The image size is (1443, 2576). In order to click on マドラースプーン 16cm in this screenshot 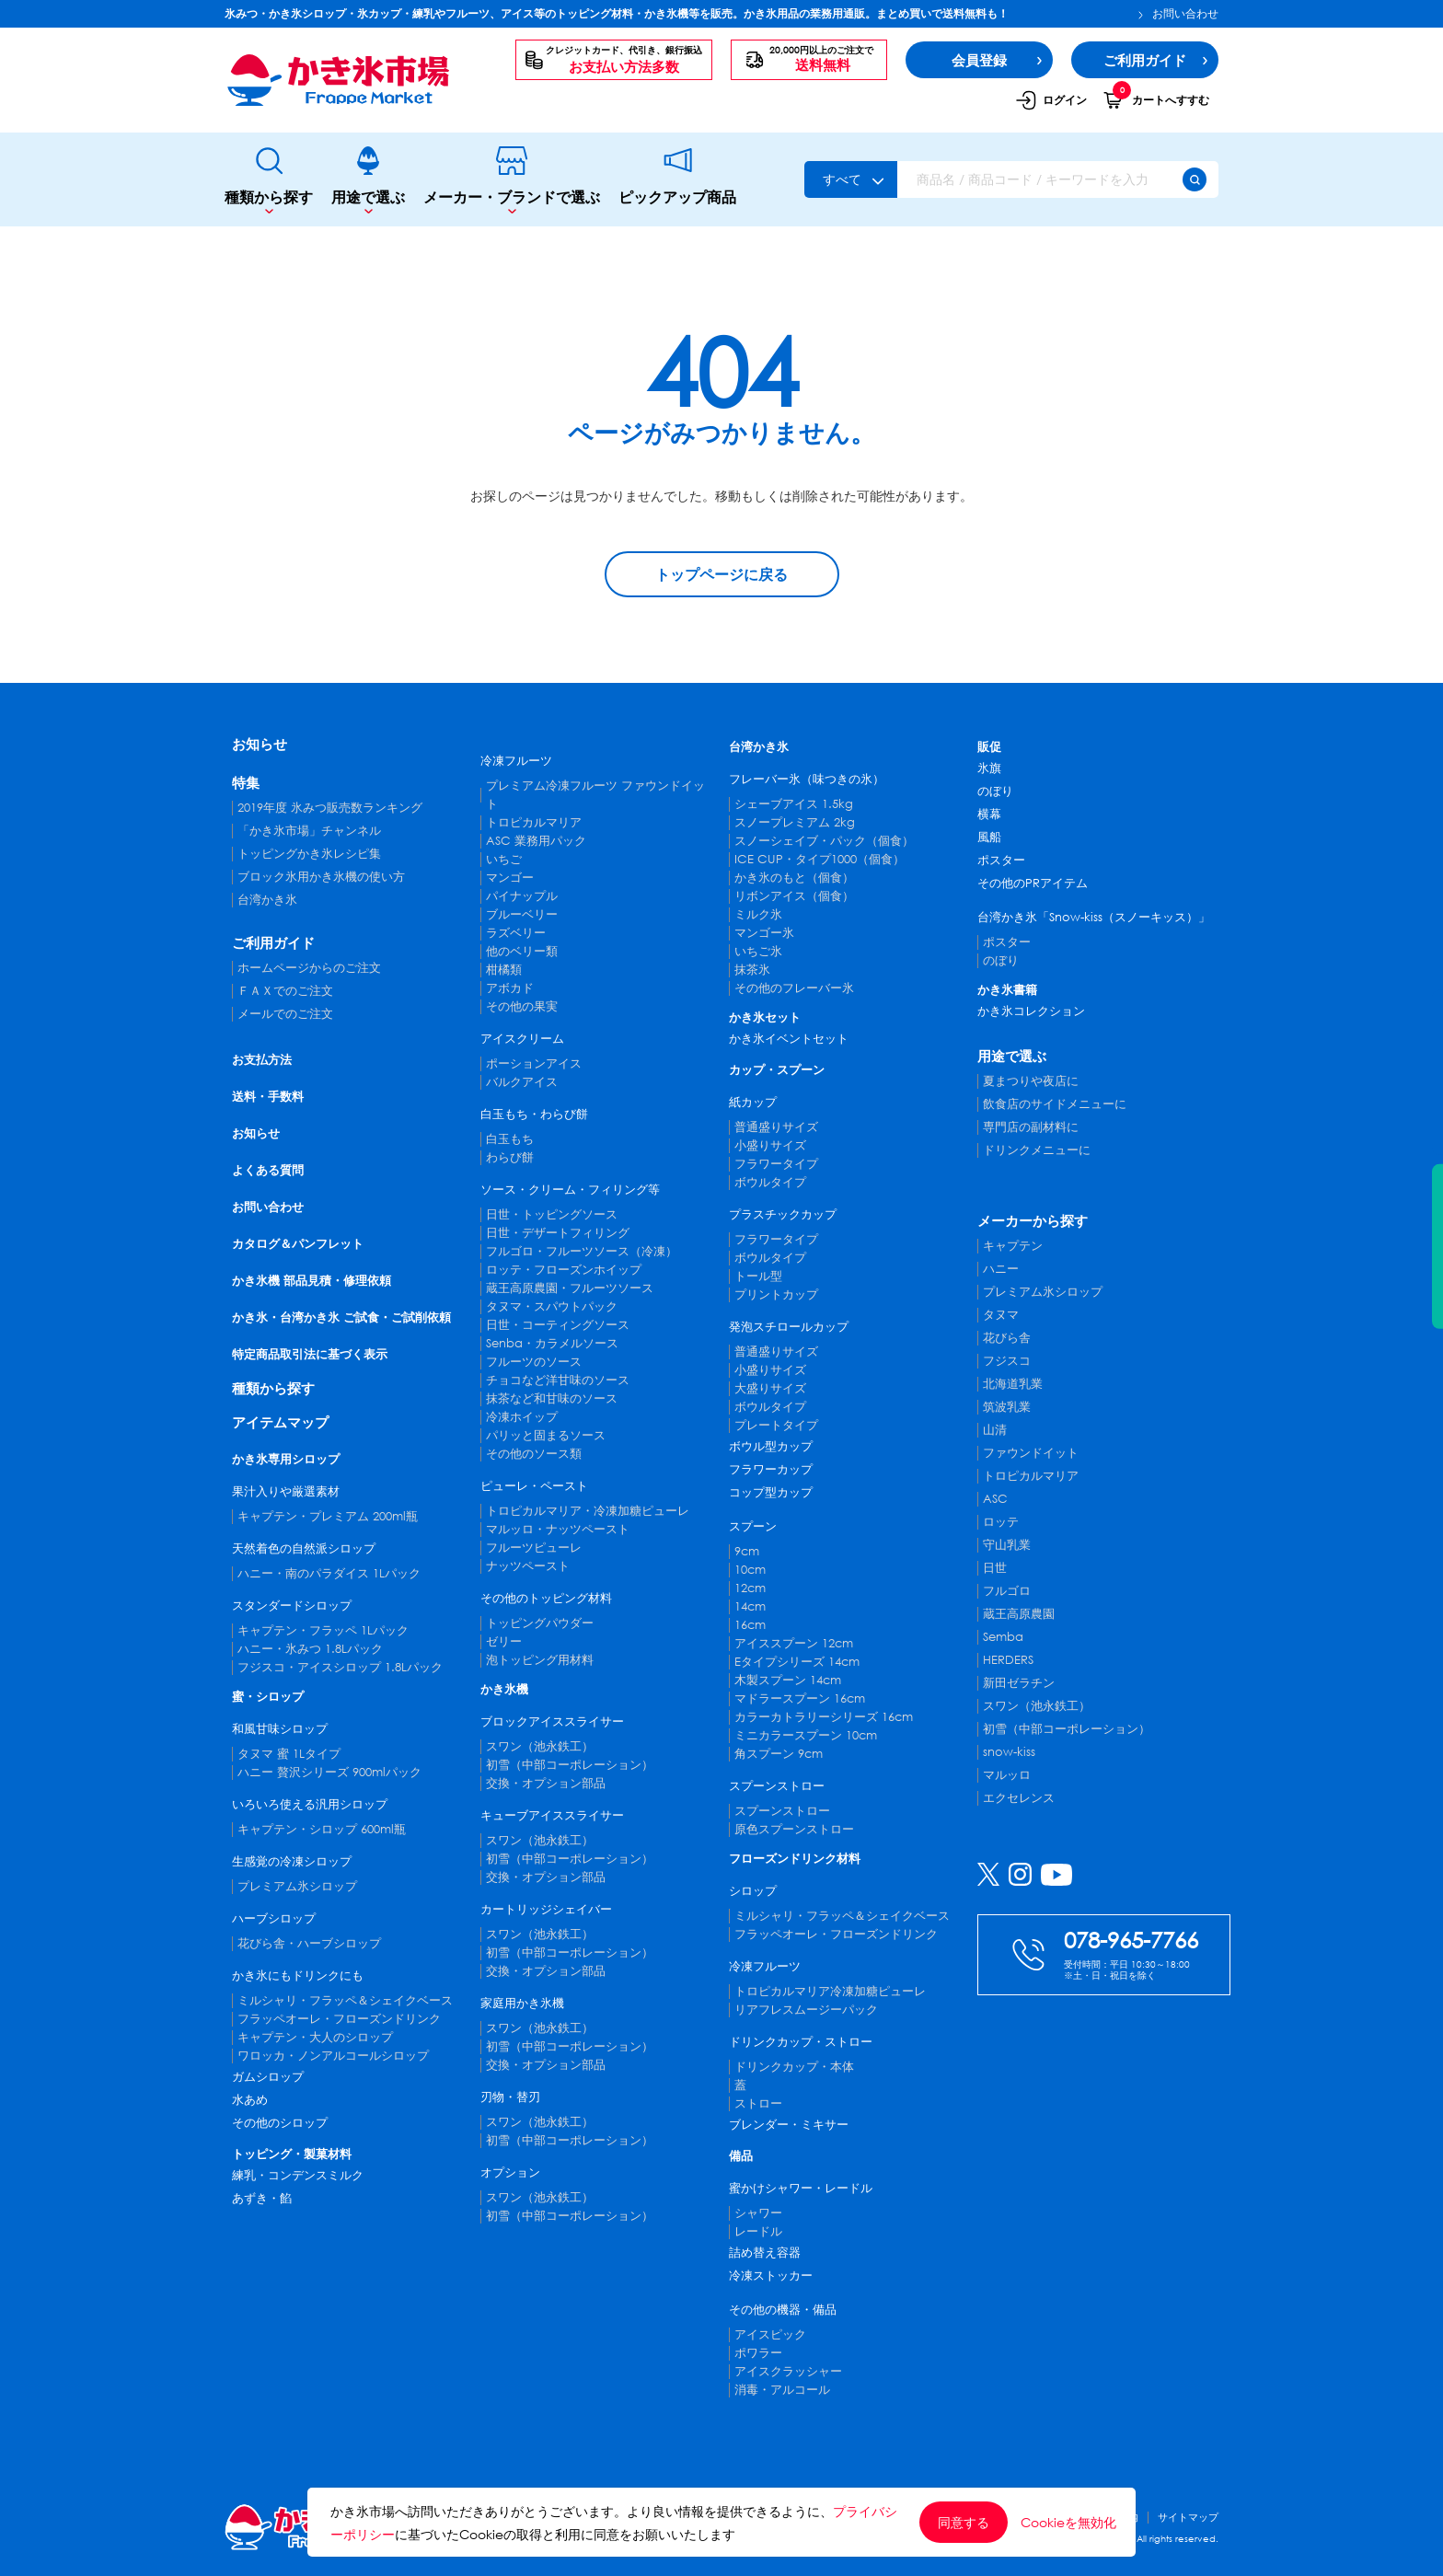, I will do `click(799, 1698)`.